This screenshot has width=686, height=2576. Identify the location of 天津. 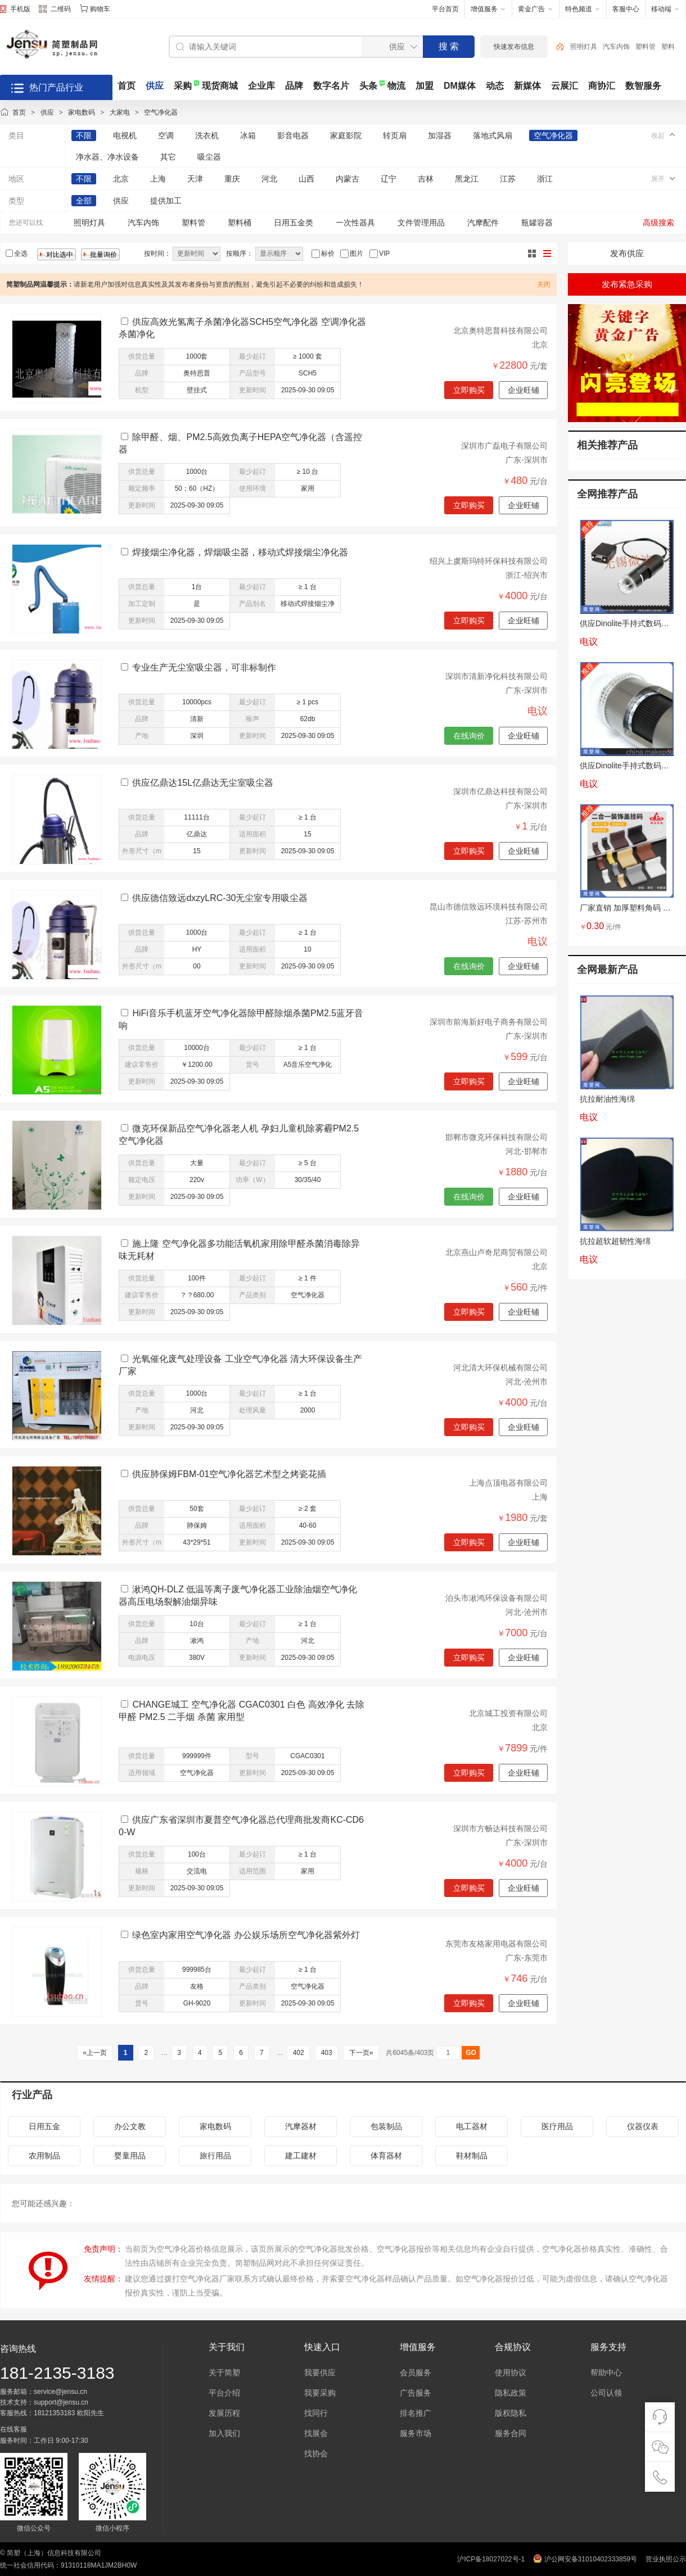
(195, 178).